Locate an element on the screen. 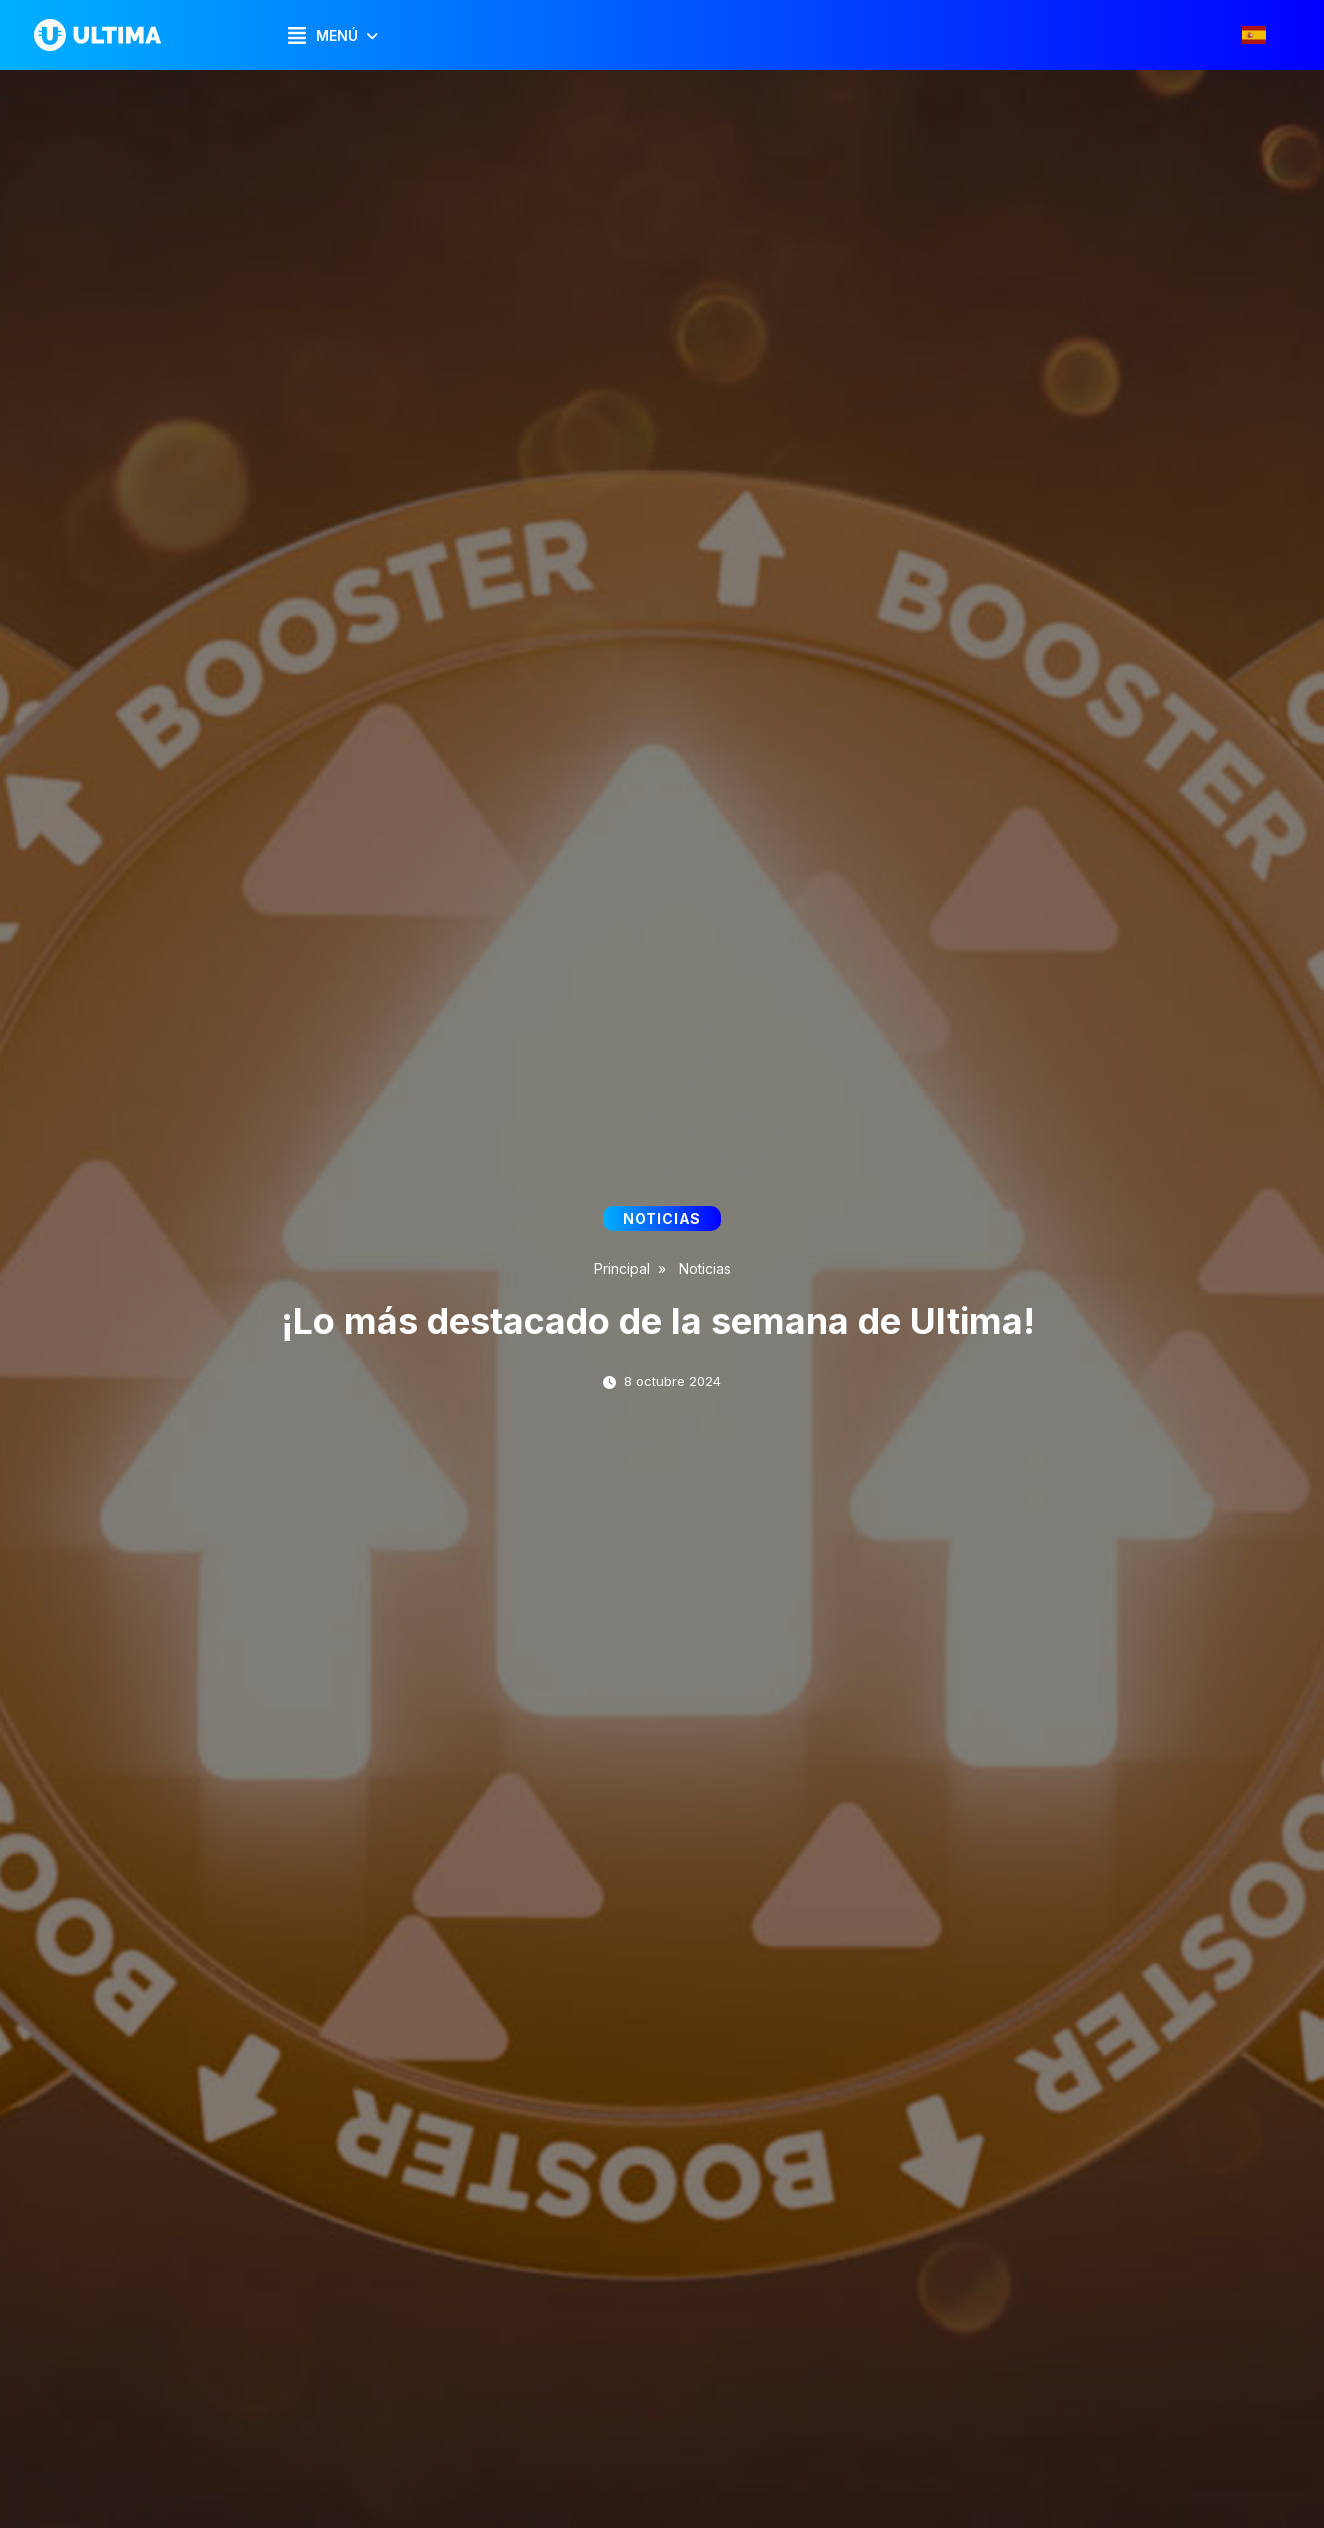 The image size is (1324, 2528). Noticias is located at coordinates (705, 1268).